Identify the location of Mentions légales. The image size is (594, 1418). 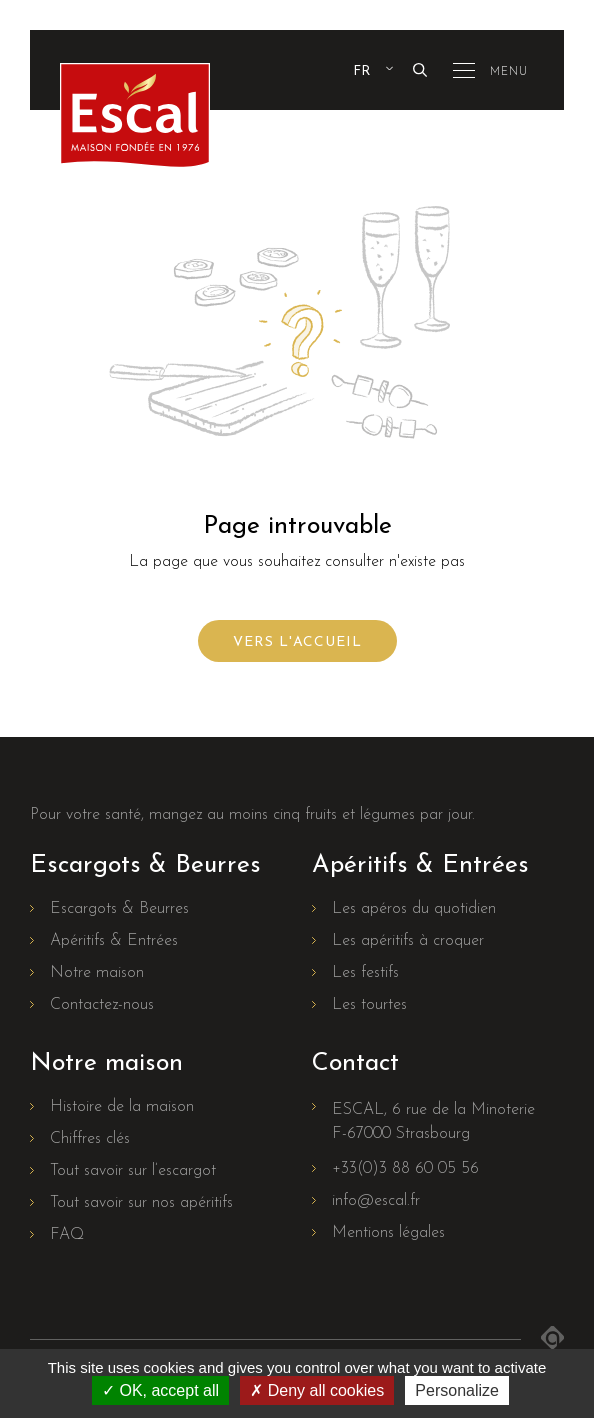
(388, 1233).